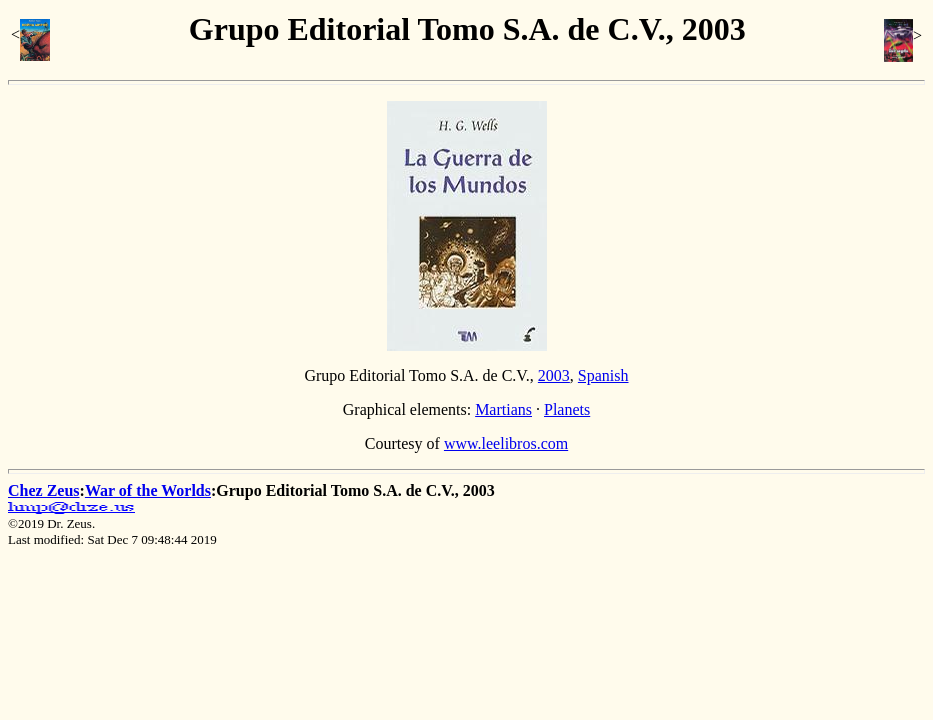  What do you see at coordinates (148, 490) in the screenshot?
I see `War of the Worlds` at bounding box center [148, 490].